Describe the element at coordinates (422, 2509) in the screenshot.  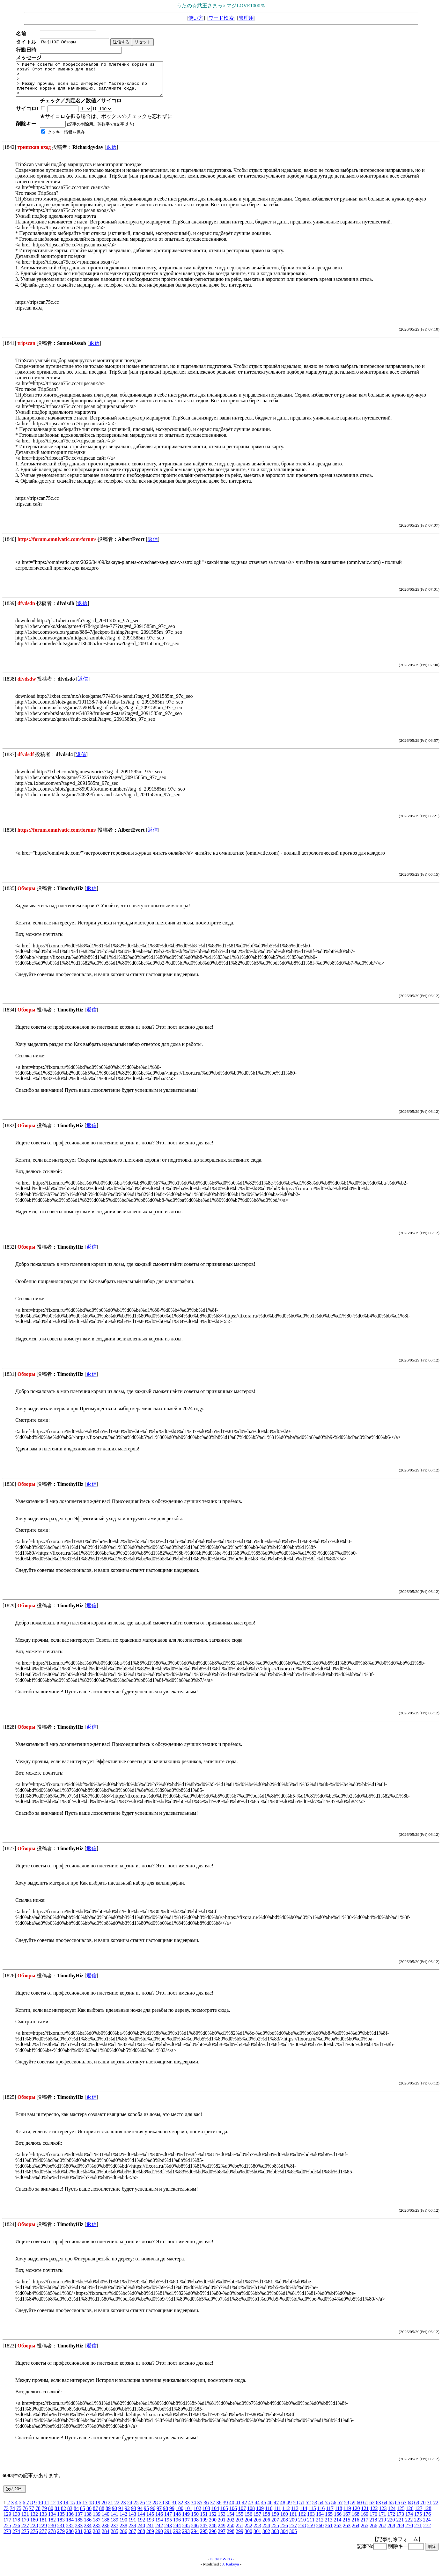
I see `70` at that location.